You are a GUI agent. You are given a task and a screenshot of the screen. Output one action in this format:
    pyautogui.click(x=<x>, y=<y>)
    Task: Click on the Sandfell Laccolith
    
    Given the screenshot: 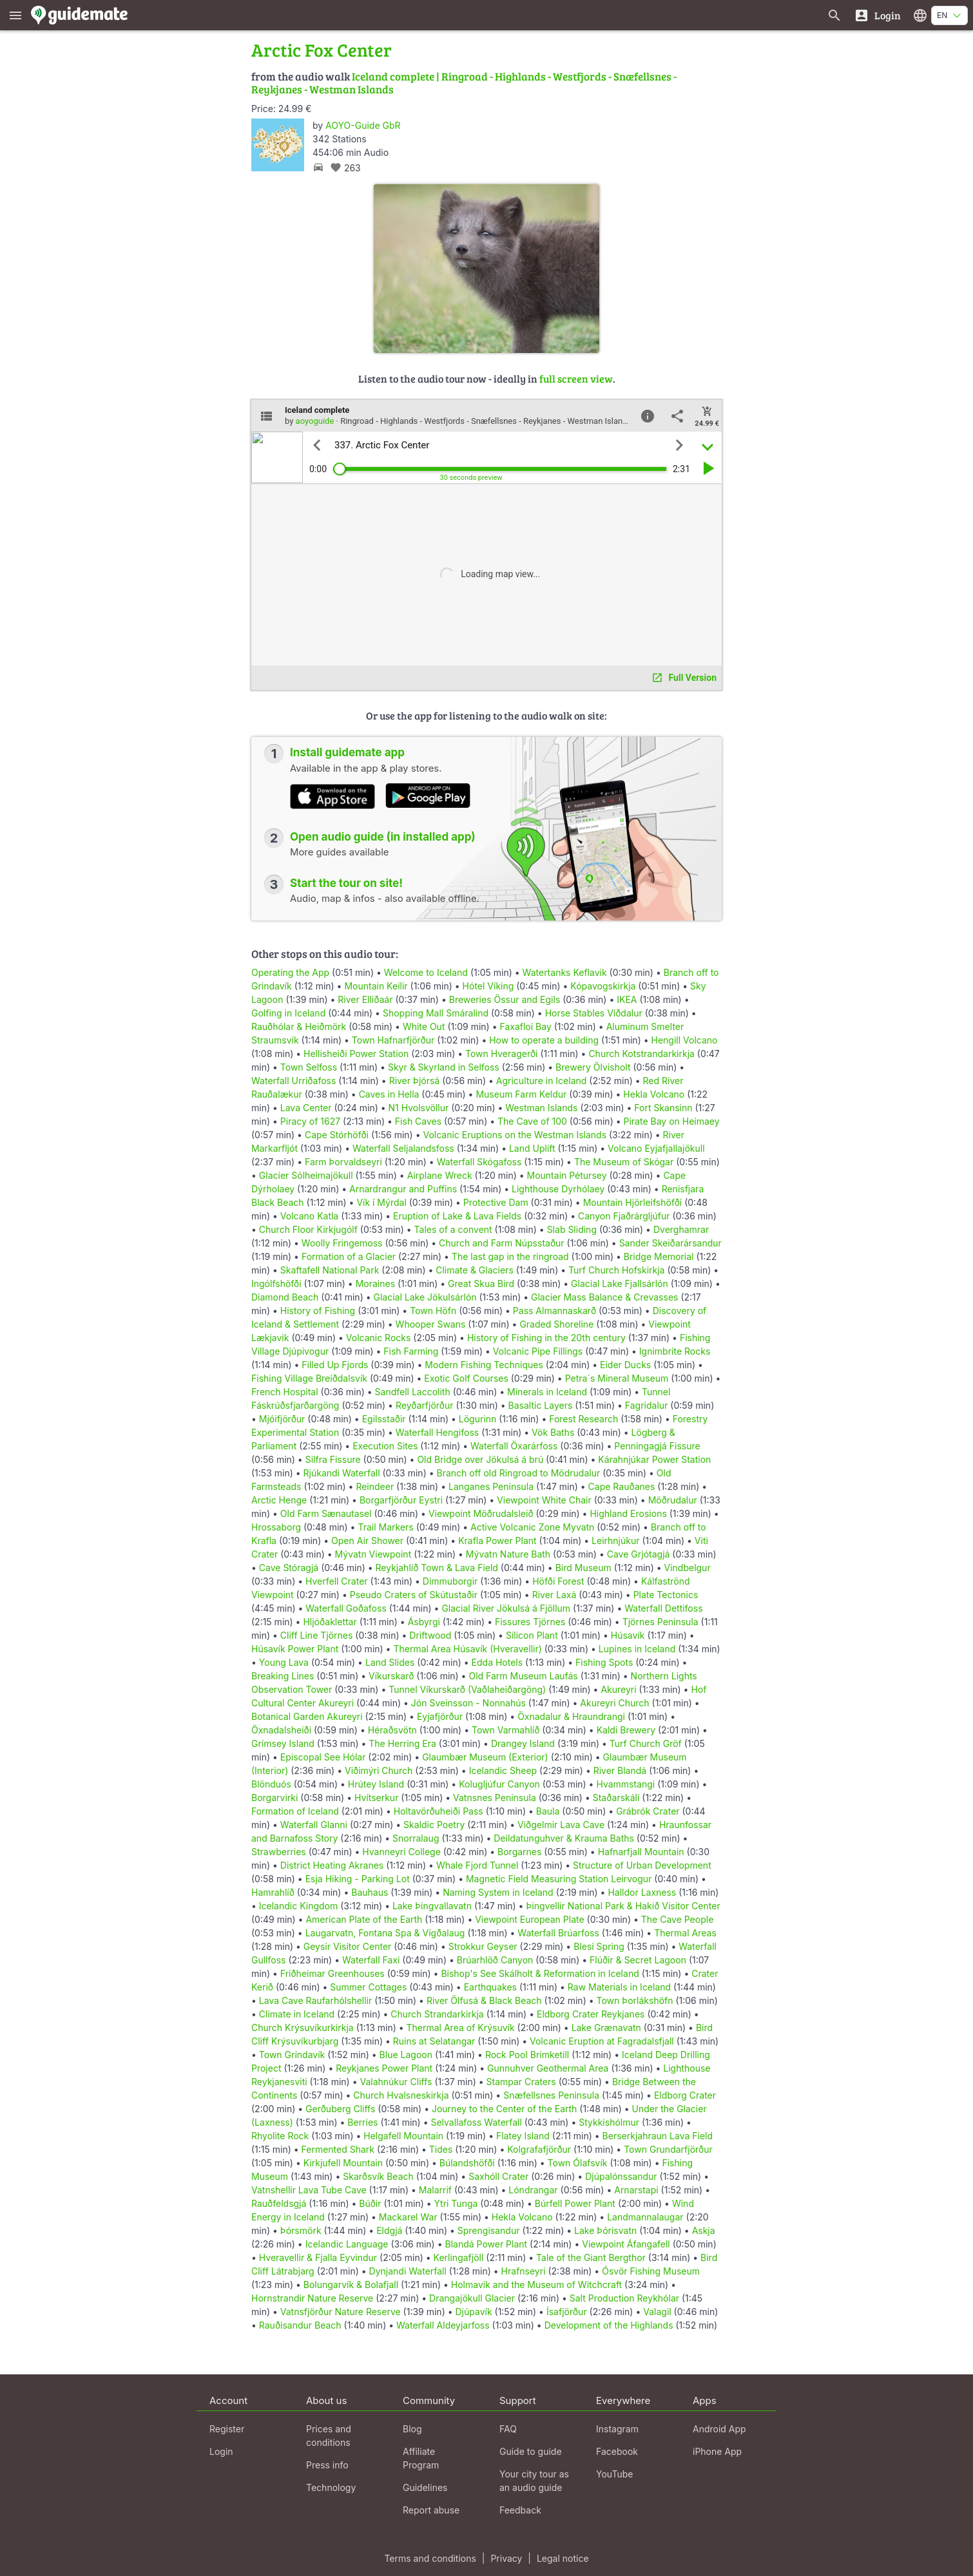 What is the action you would take?
    pyautogui.click(x=412, y=1391)
    